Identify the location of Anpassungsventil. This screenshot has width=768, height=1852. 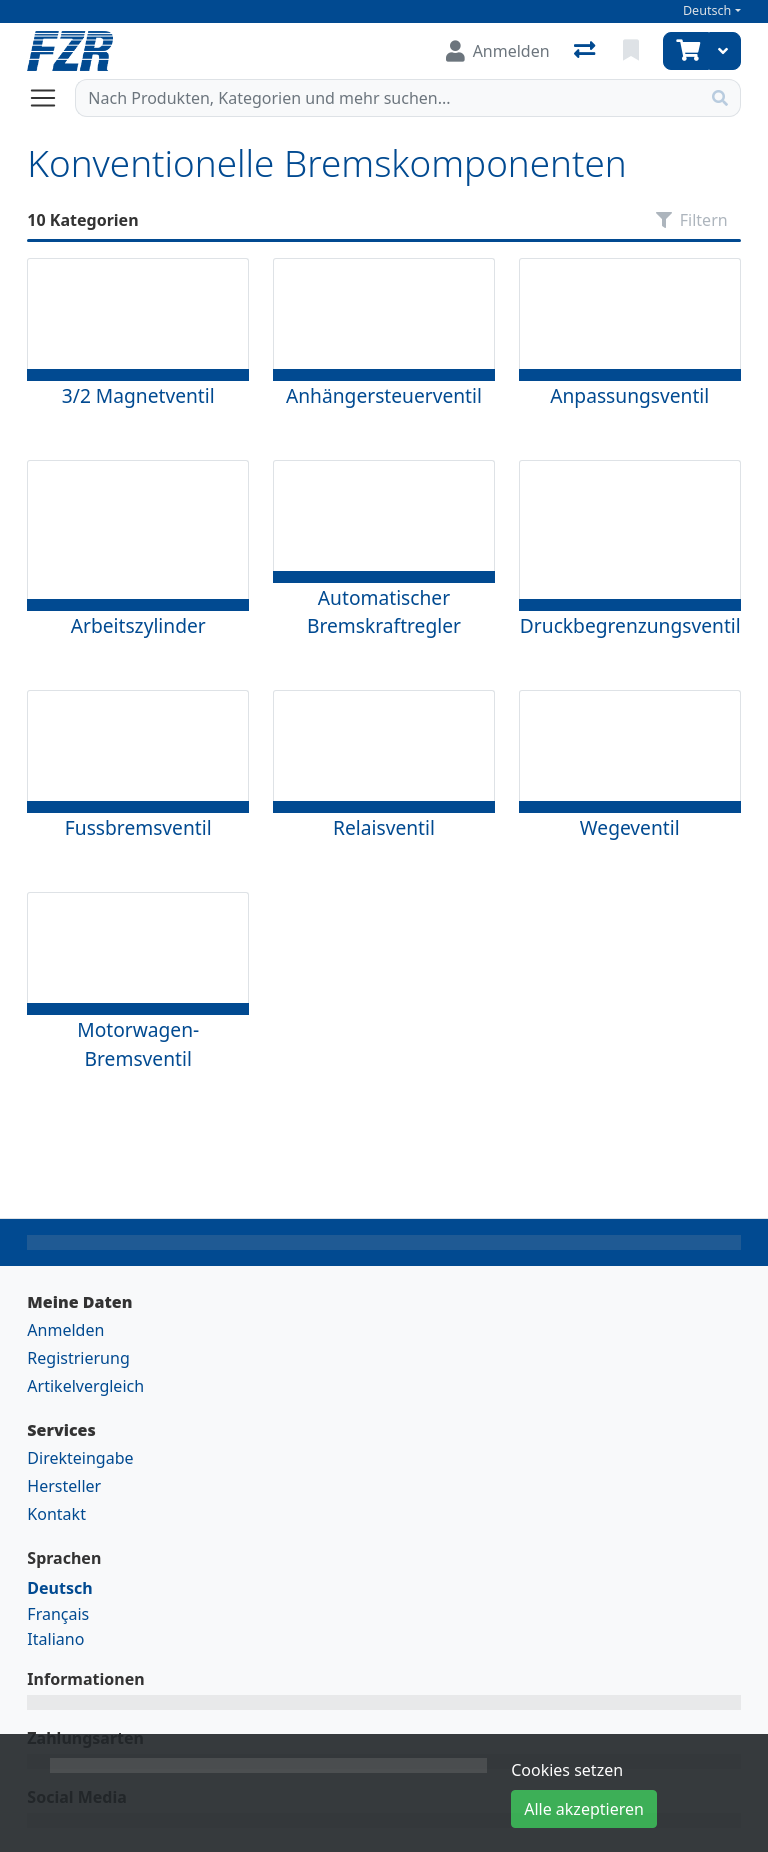
(629, 395).